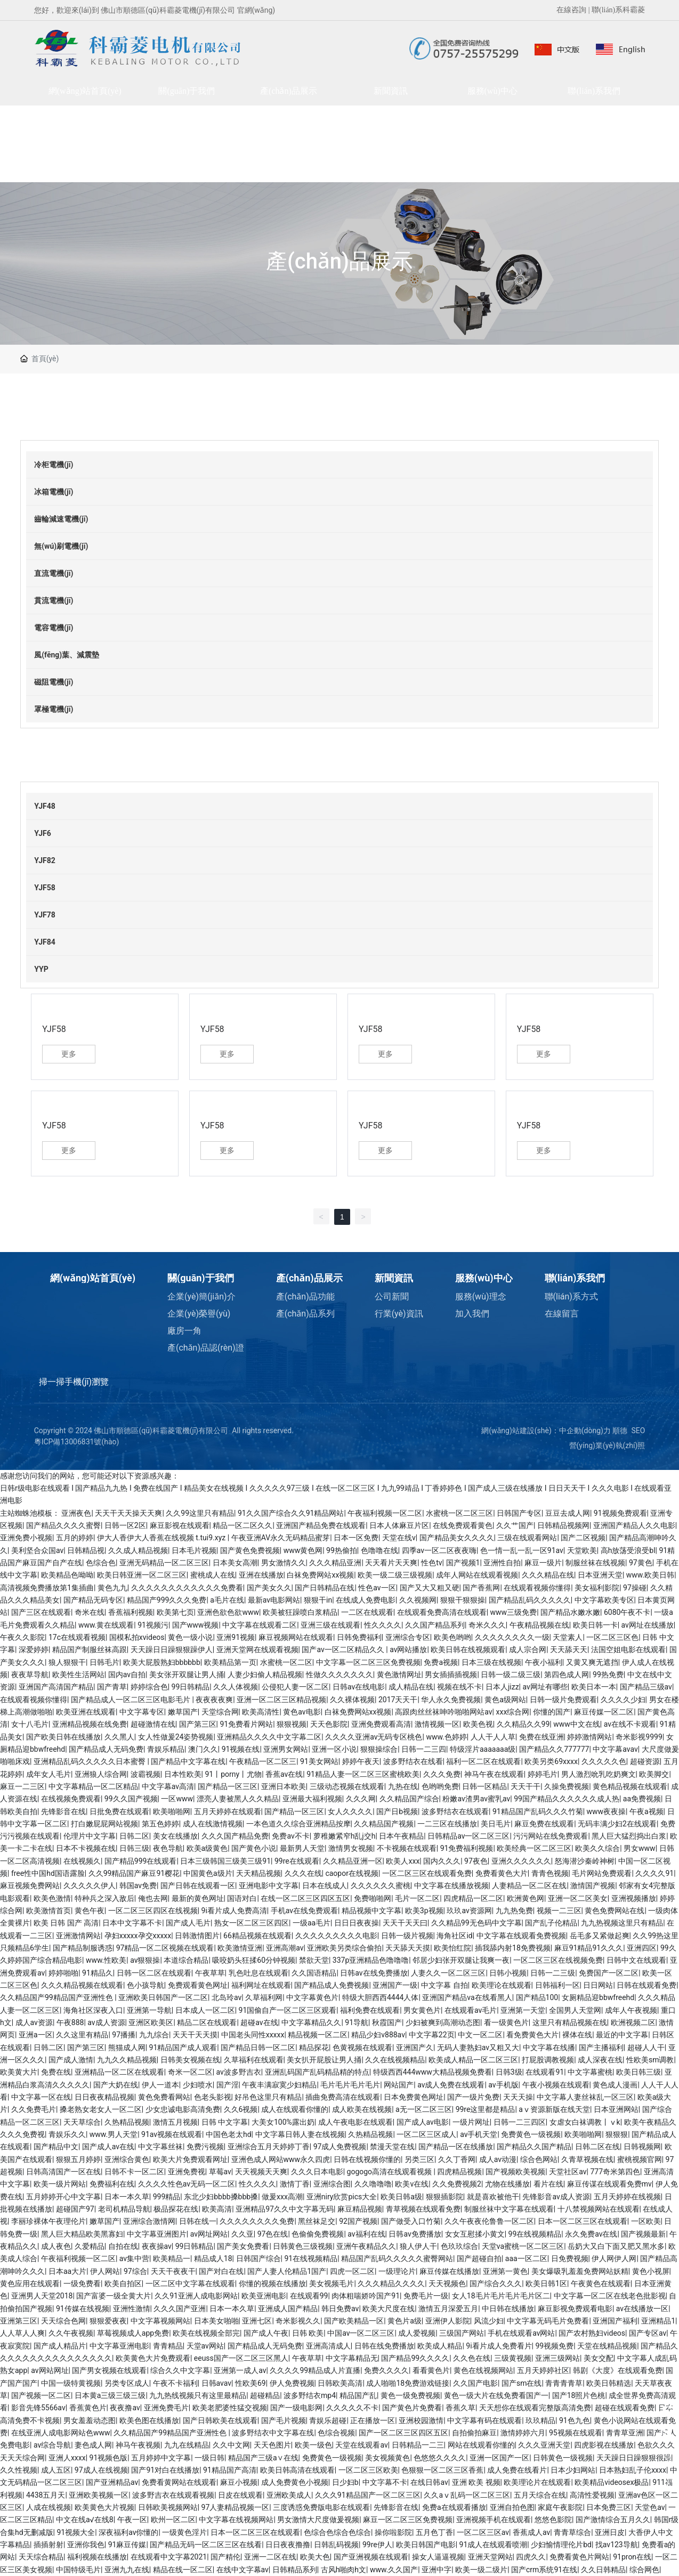  Describe the element at coordinates (286, 2271) in the screenshot. I see `国产人妻人伦精品1国产` at that location.